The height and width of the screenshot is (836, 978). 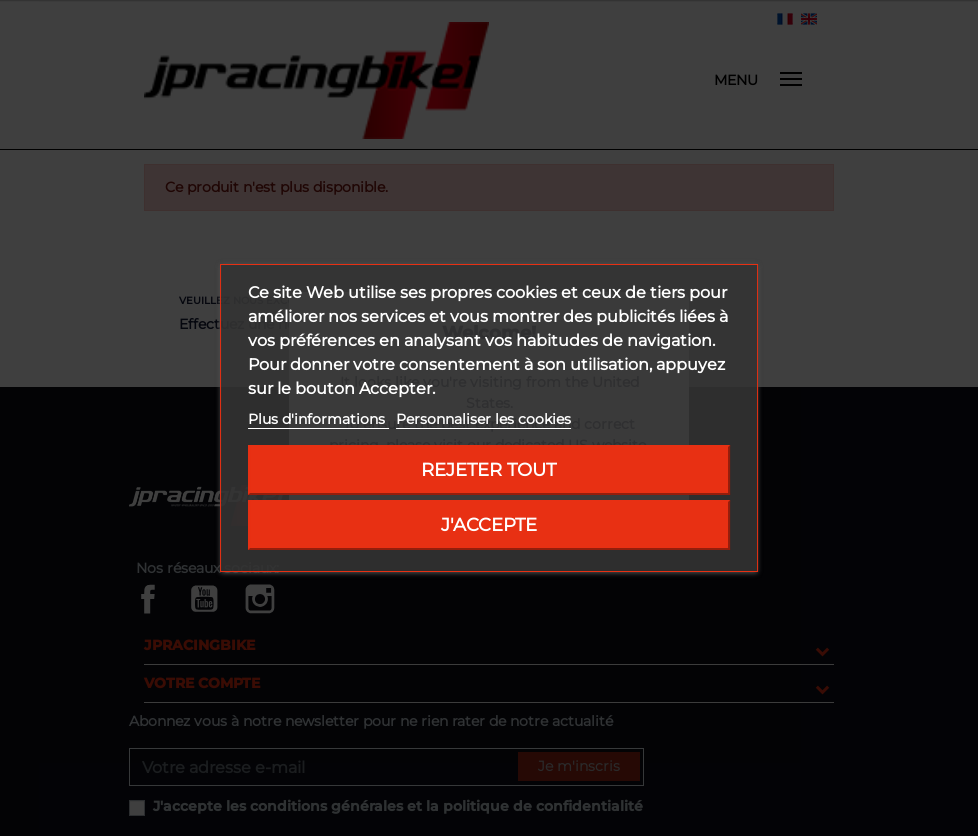 I want to click on J'accepte, so click(x=489, y=524).